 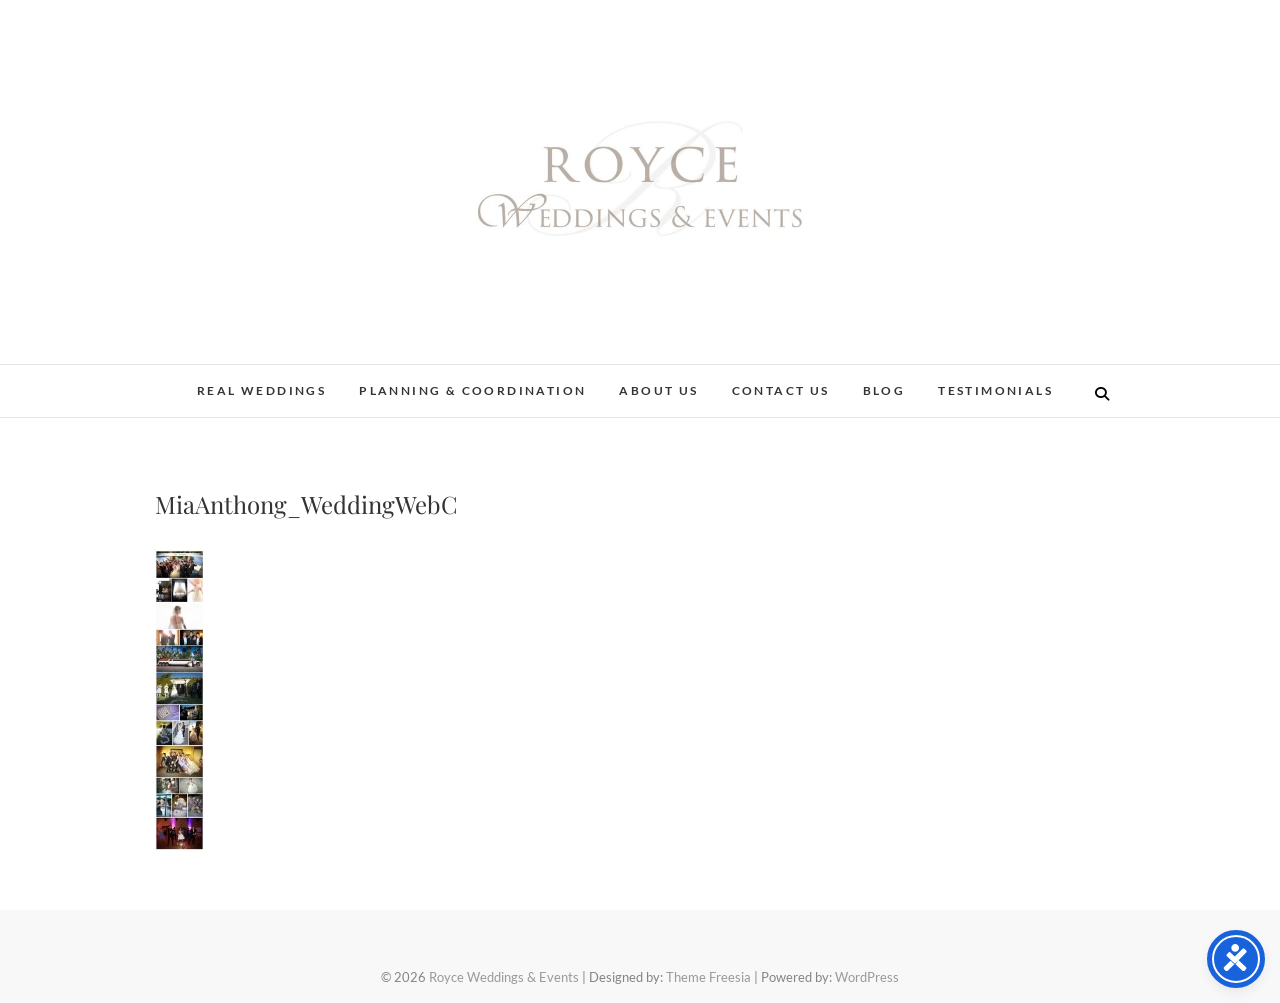 I want to click on Theme Freesia, so click(x=708, y=977).